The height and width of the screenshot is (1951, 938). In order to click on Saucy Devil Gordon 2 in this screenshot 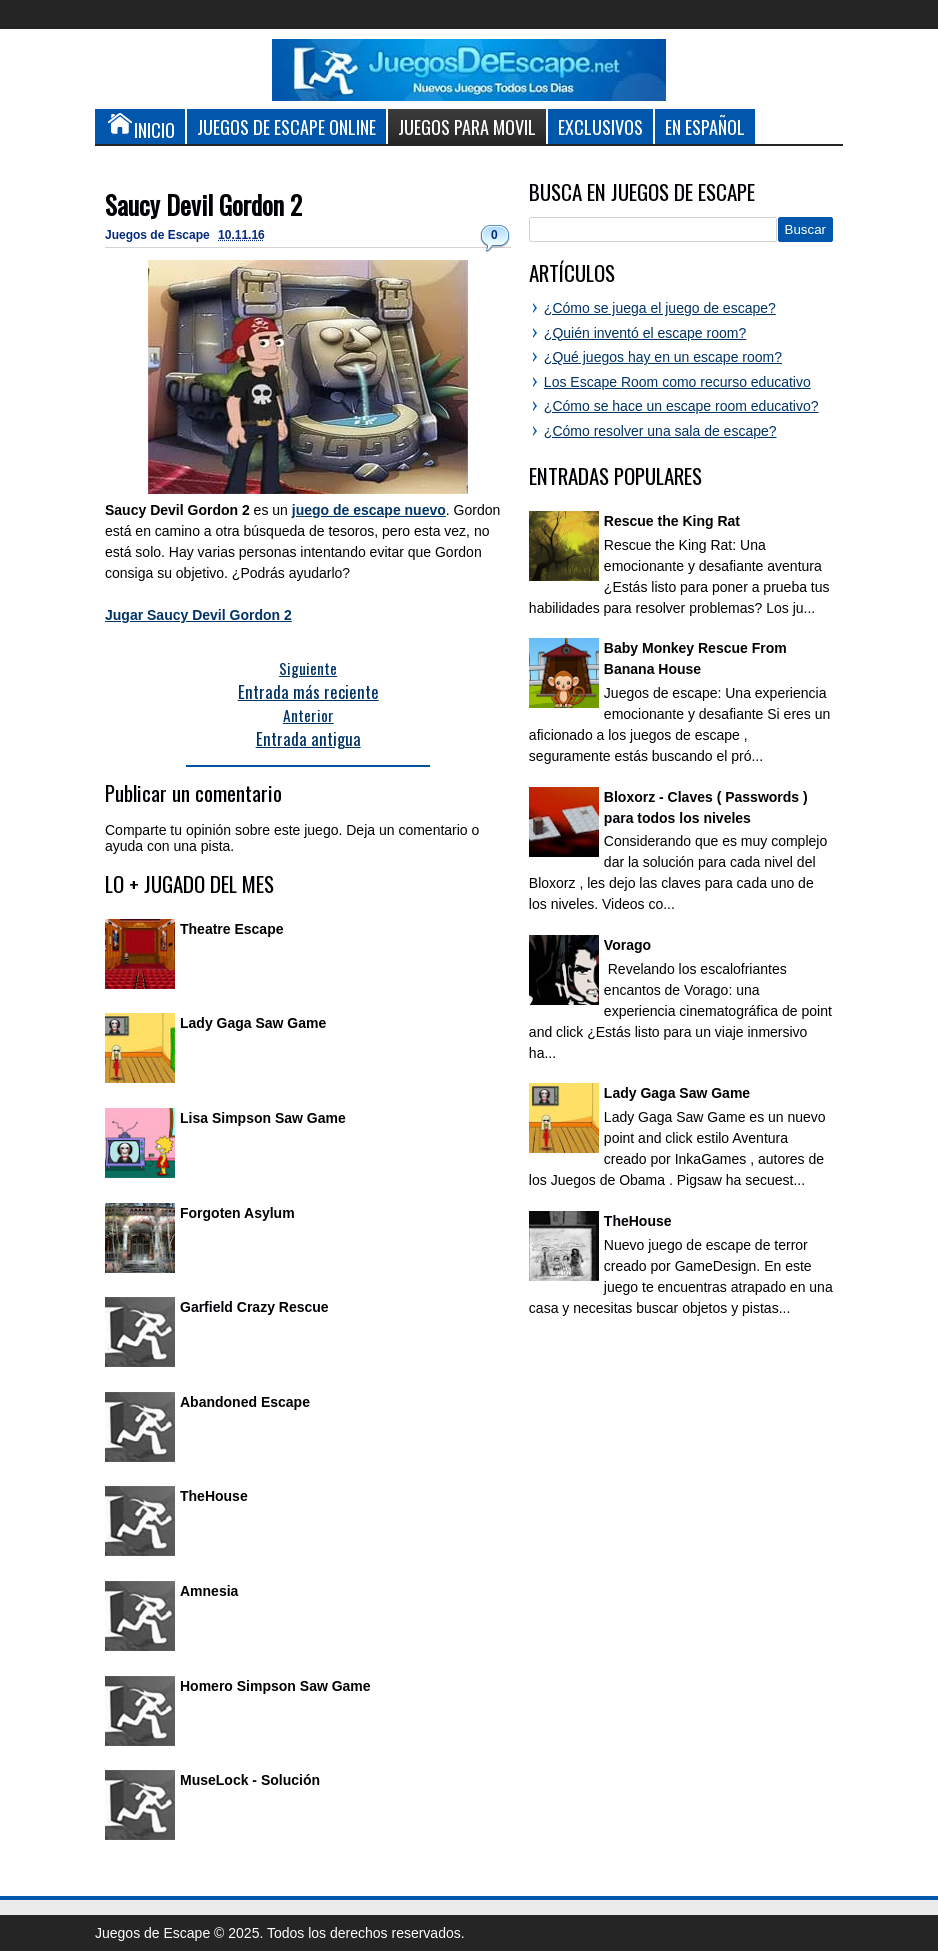, I will do `click(203, 204)`.